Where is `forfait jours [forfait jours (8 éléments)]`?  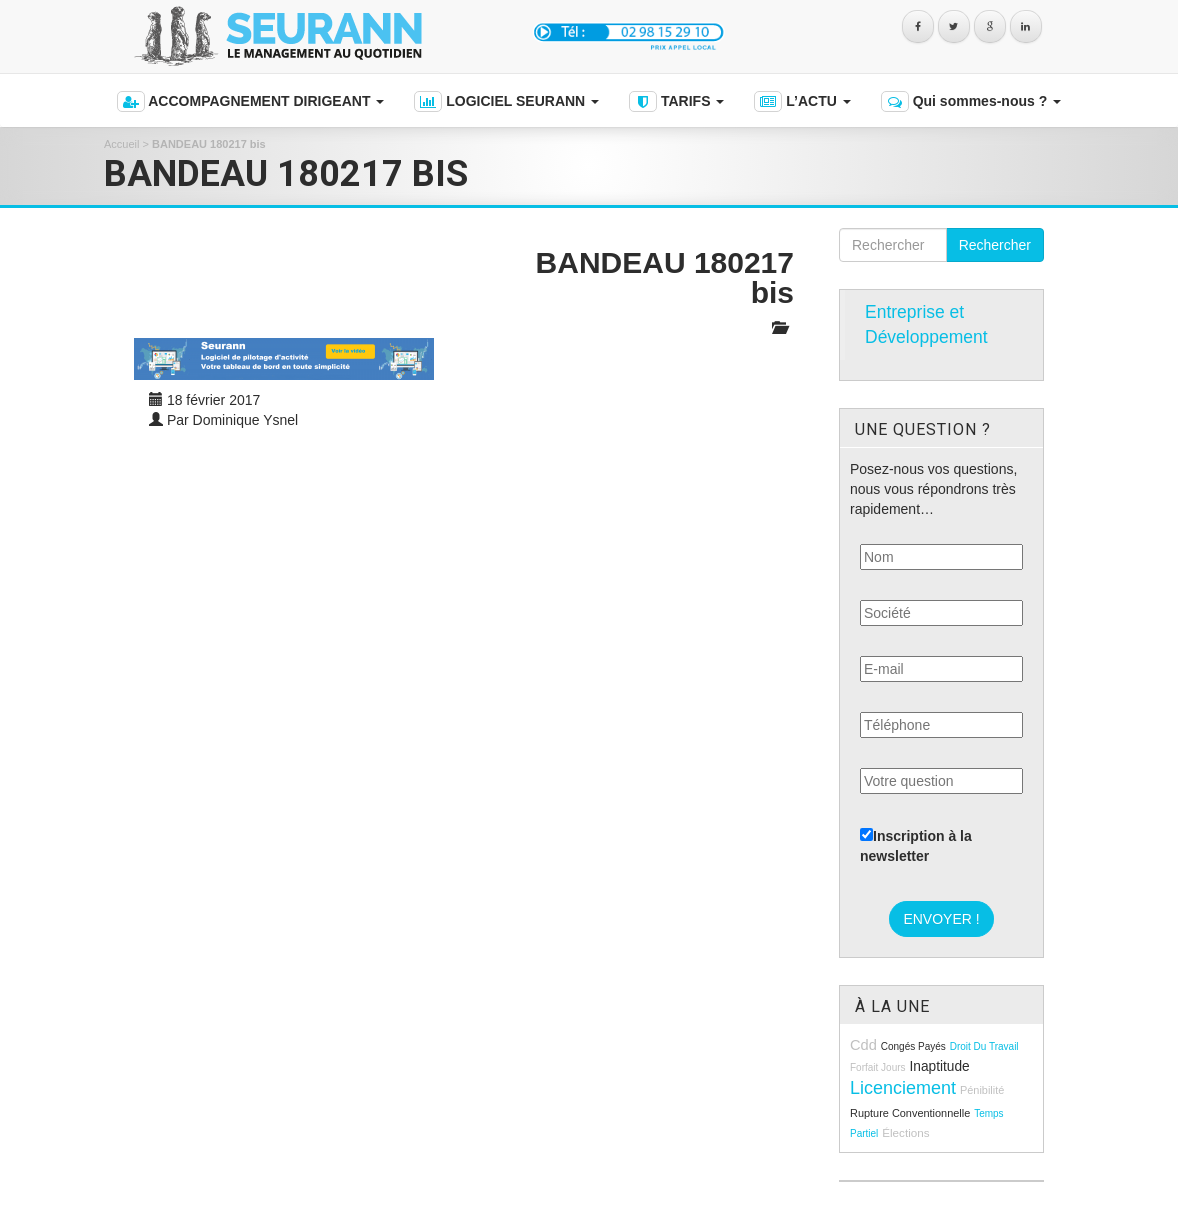 forfait jours [forfait jours (8 éléments)] is located at coordinates (878, 1067).